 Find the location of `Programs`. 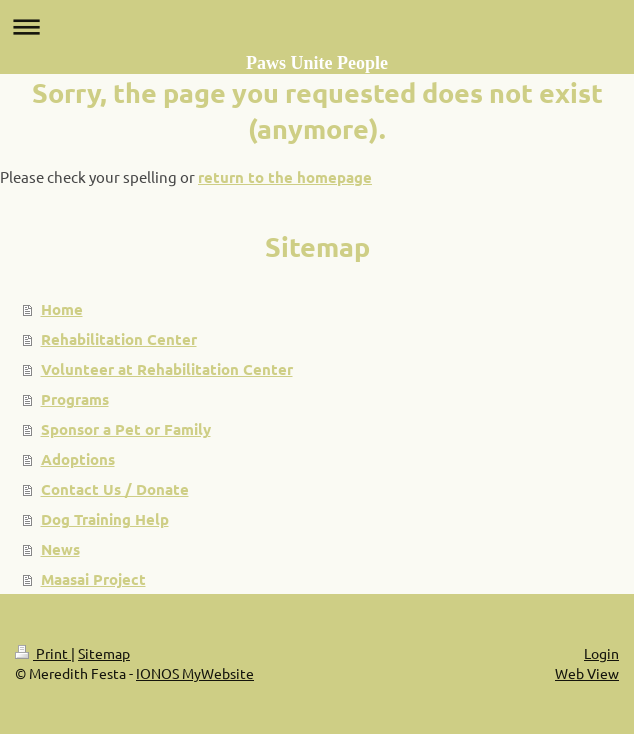

Programs is located at coordinates (75, 399).